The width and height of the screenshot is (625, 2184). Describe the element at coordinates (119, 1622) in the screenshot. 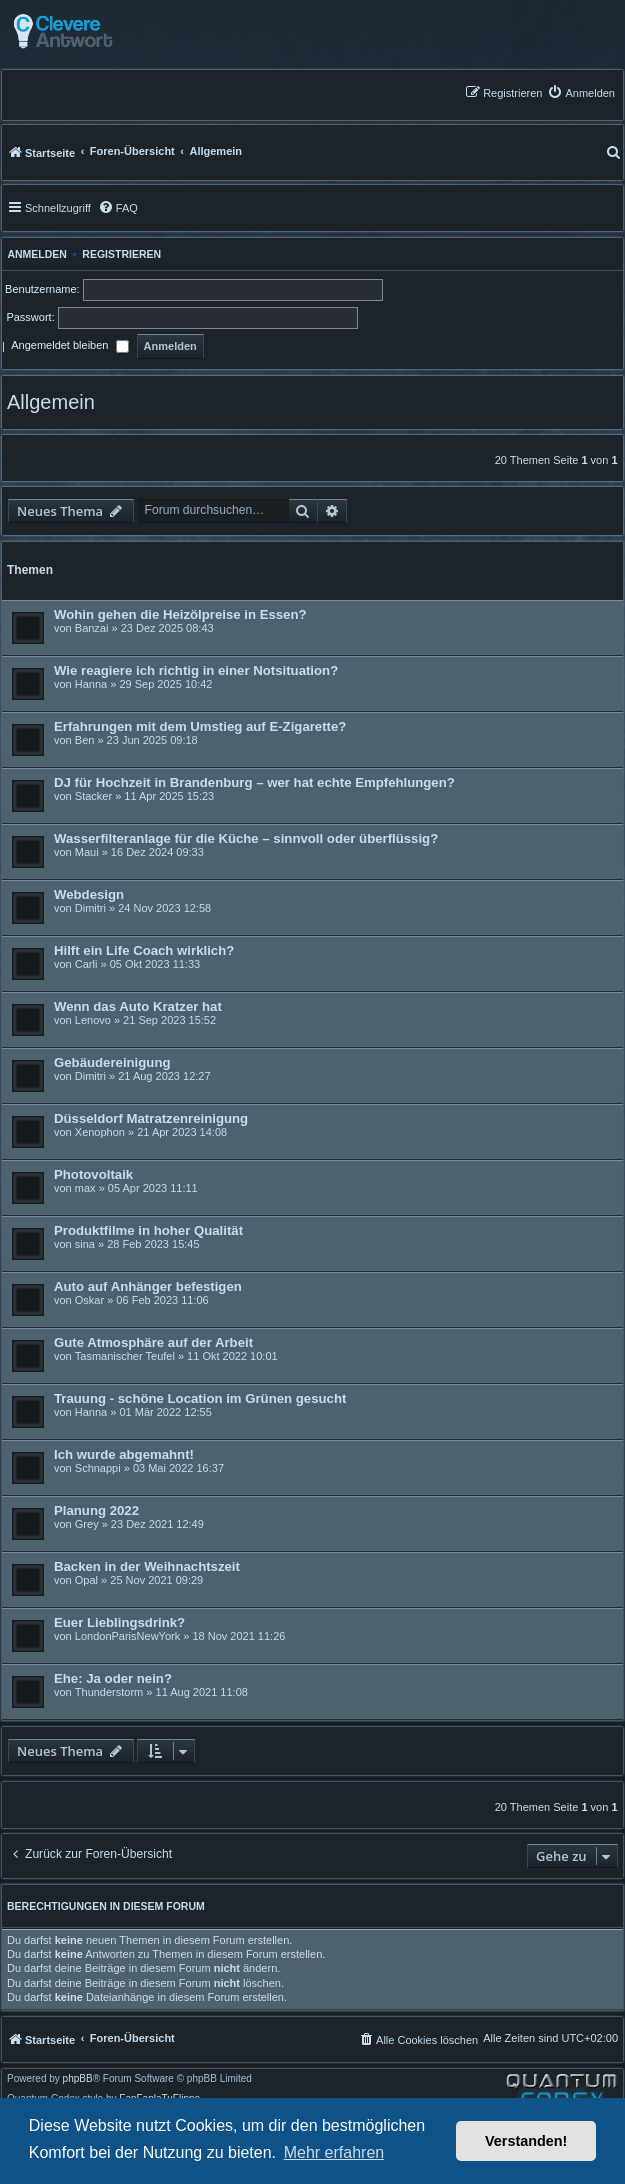

I see `Euer Lieblingsdrink?` at that location.